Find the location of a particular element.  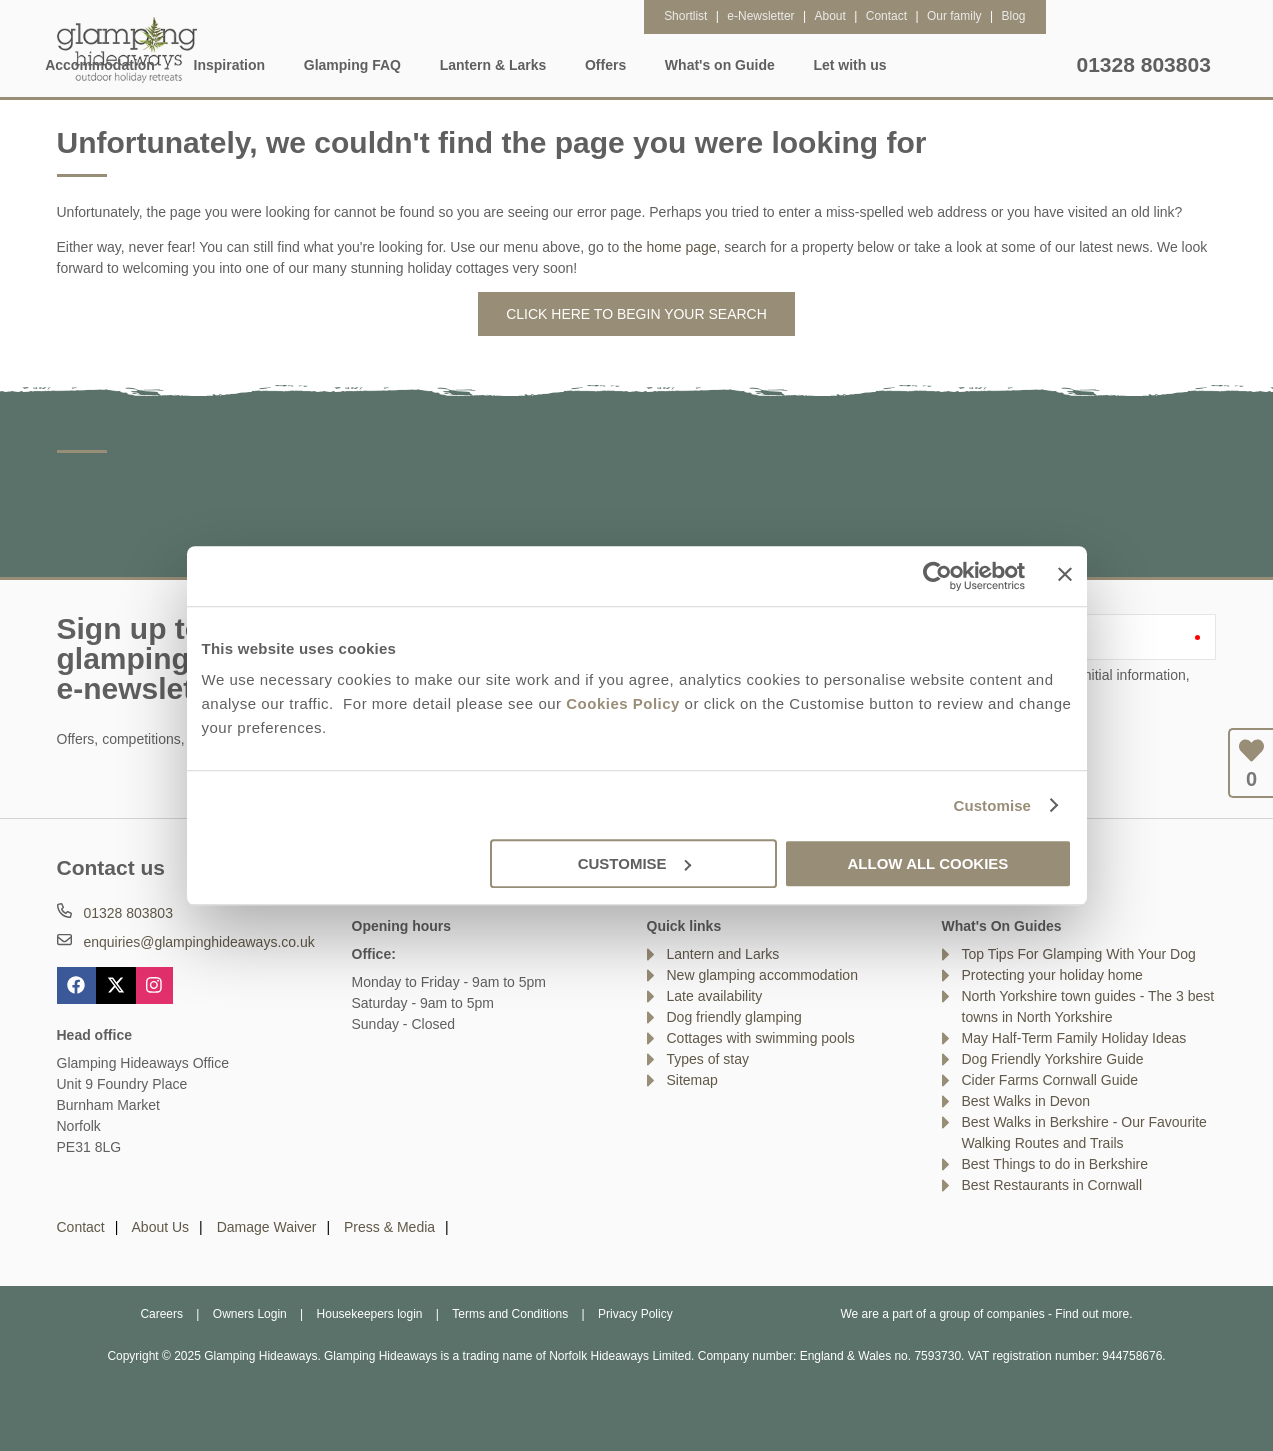

Offers is located at coordinates (776, 65).